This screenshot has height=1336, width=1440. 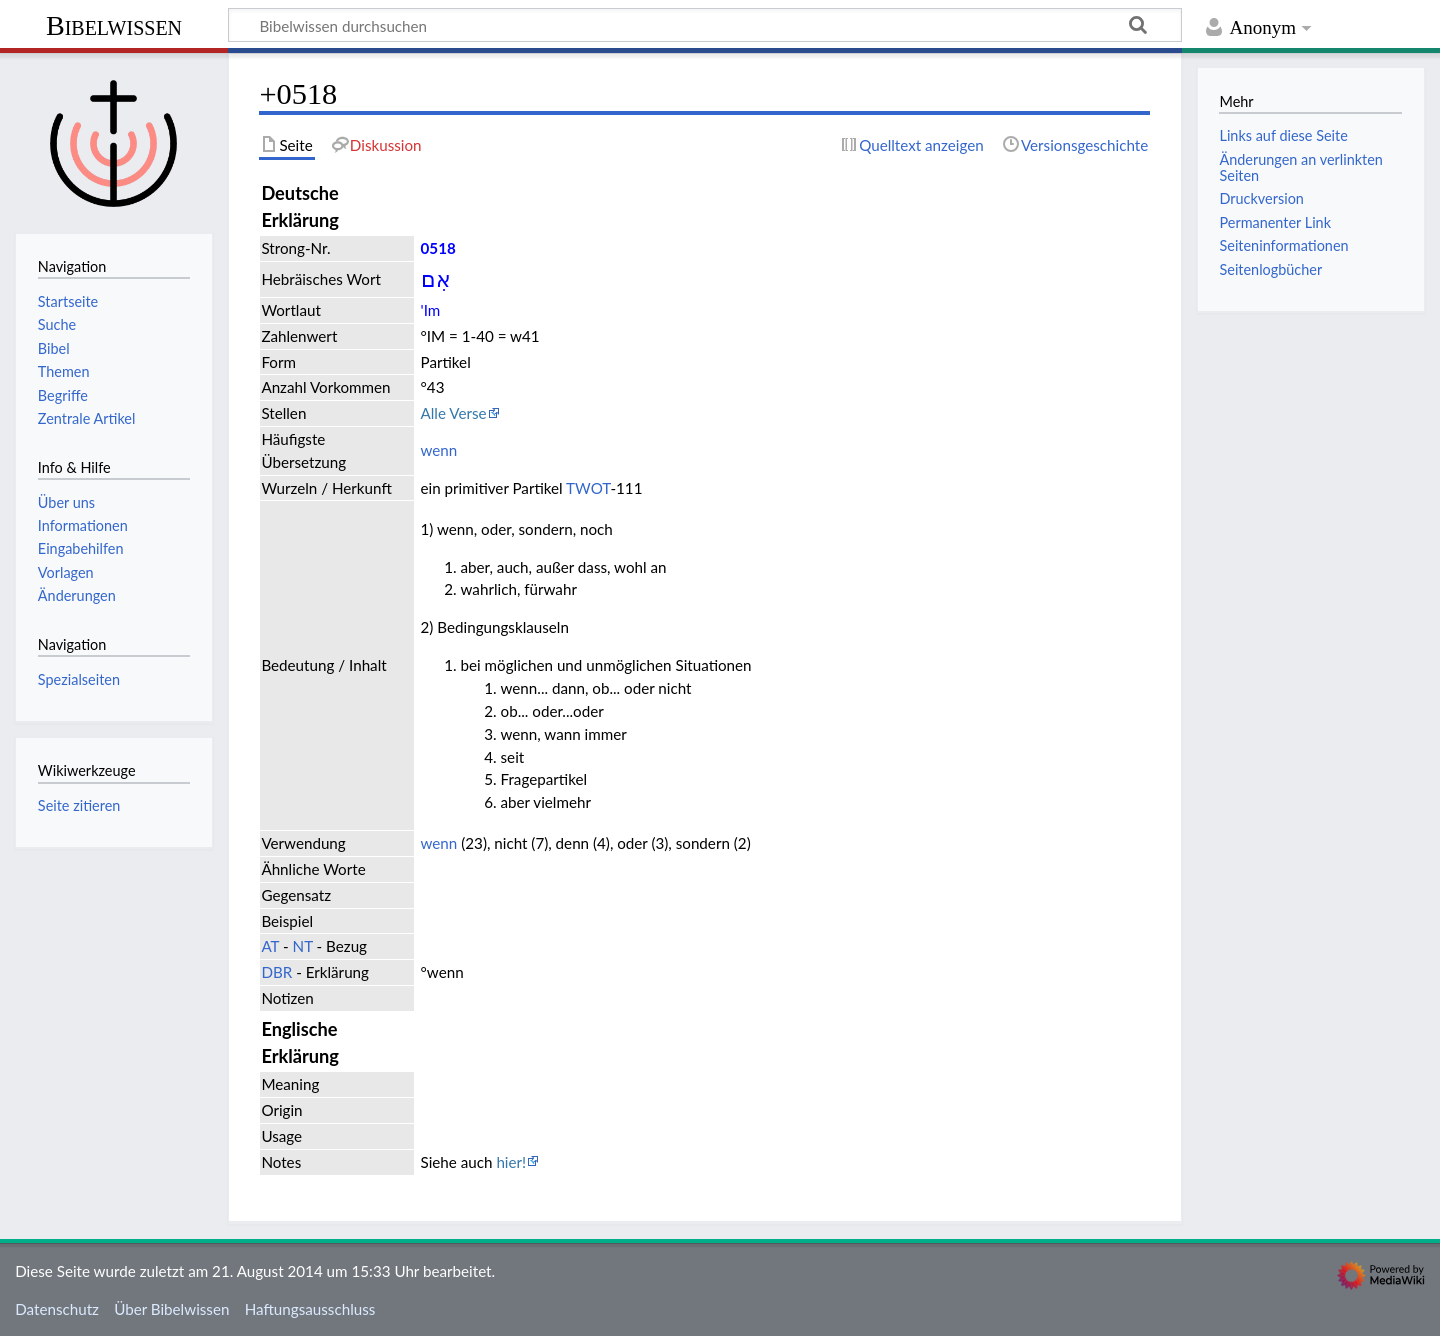 I want to click on AT, so click(x=270, y=946).